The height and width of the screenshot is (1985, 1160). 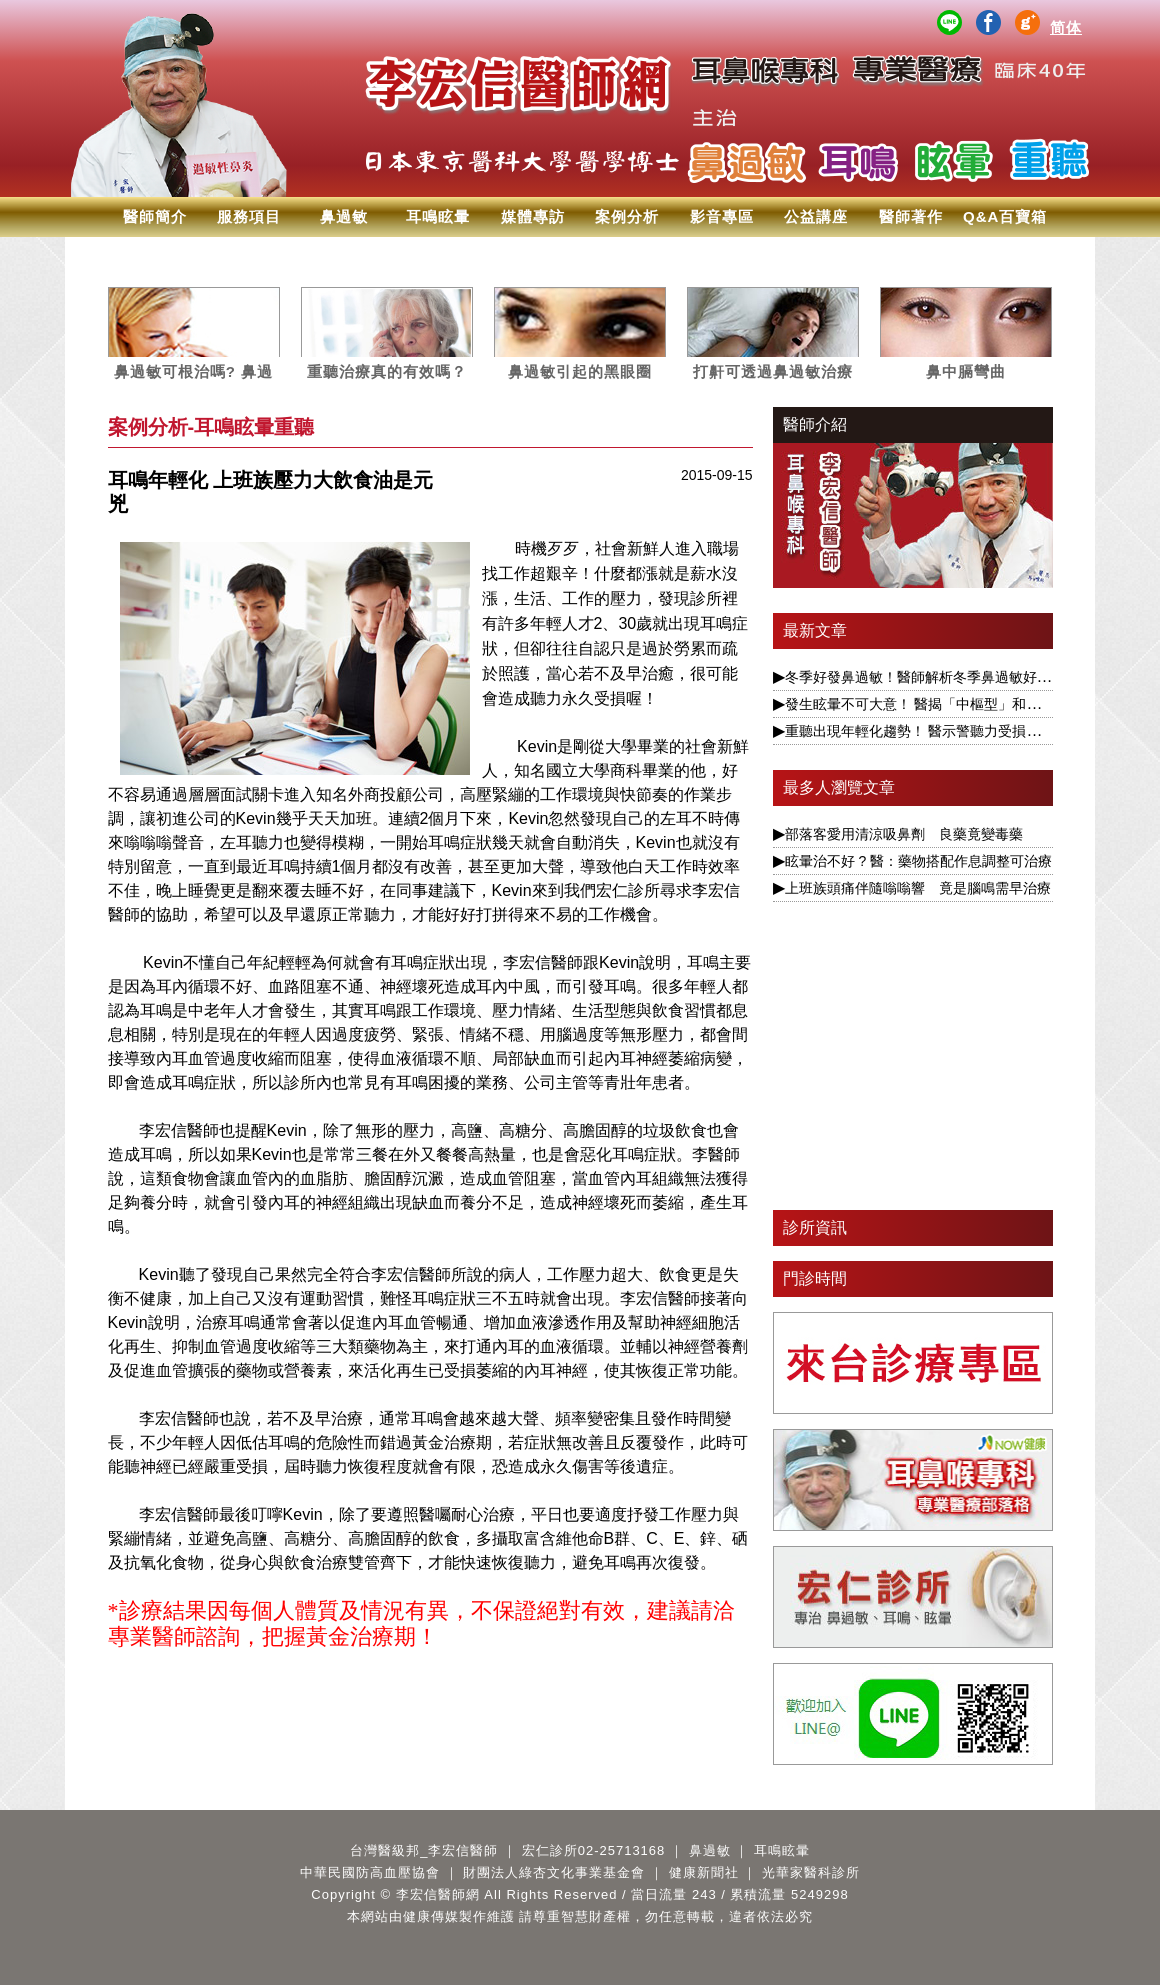 What do you see at coordinates (424, 1850) in the screenshot?
I see `台灣醫級邦_李宏信醫師` at bounding box center [424, 1850].